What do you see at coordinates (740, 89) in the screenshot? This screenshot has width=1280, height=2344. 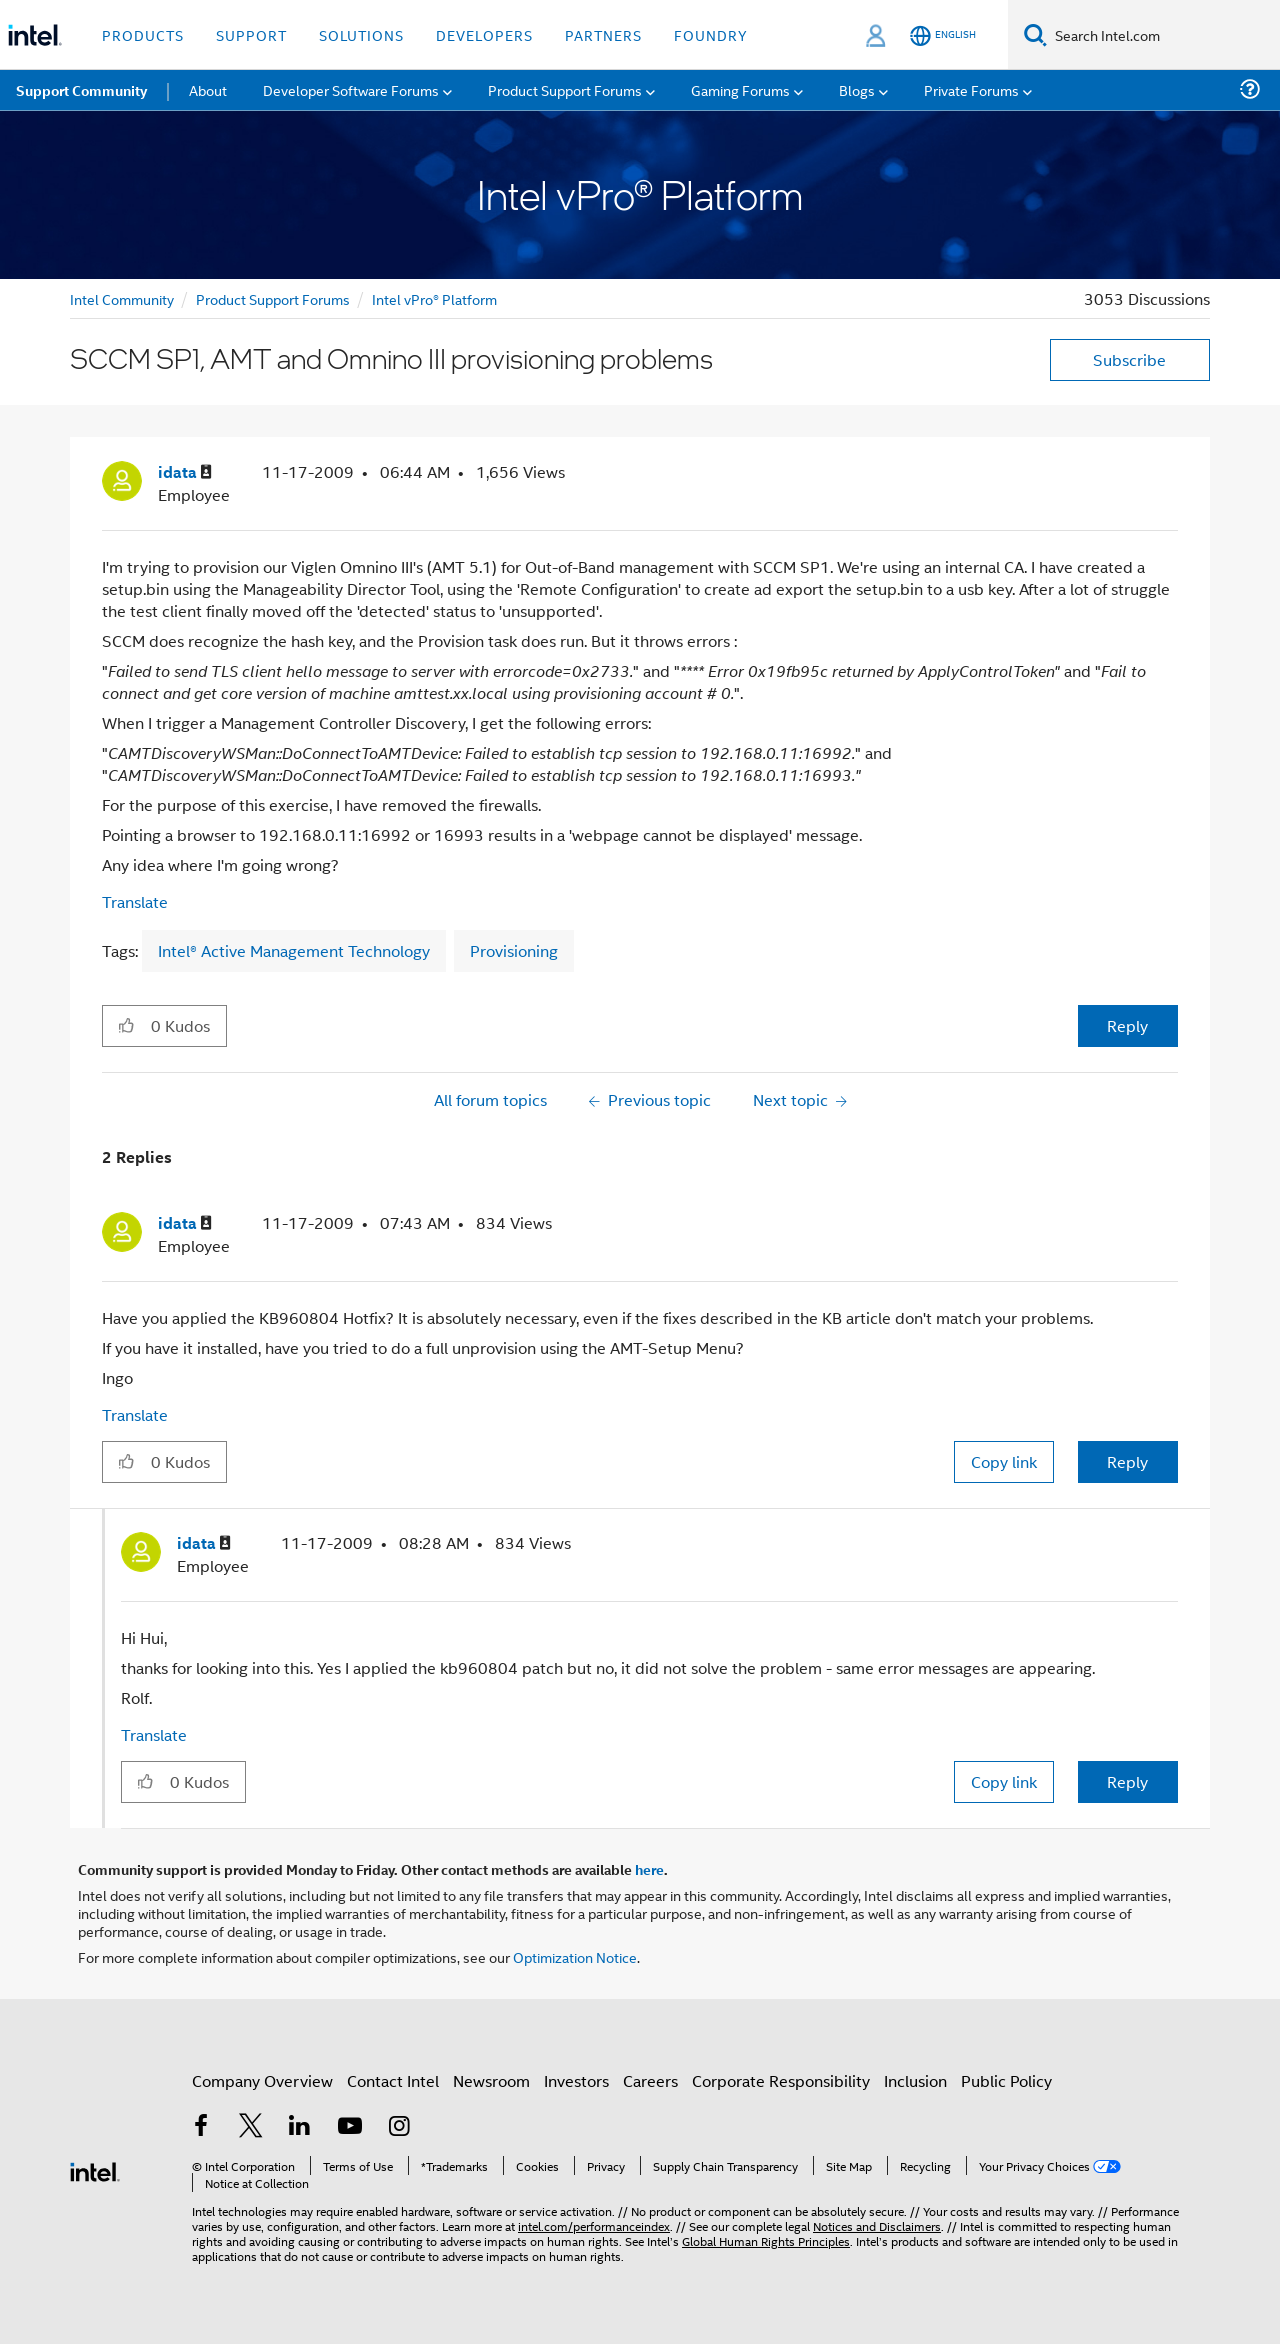 I see `Gaming Forums [menuitem]` at bounding box center [740, 89].